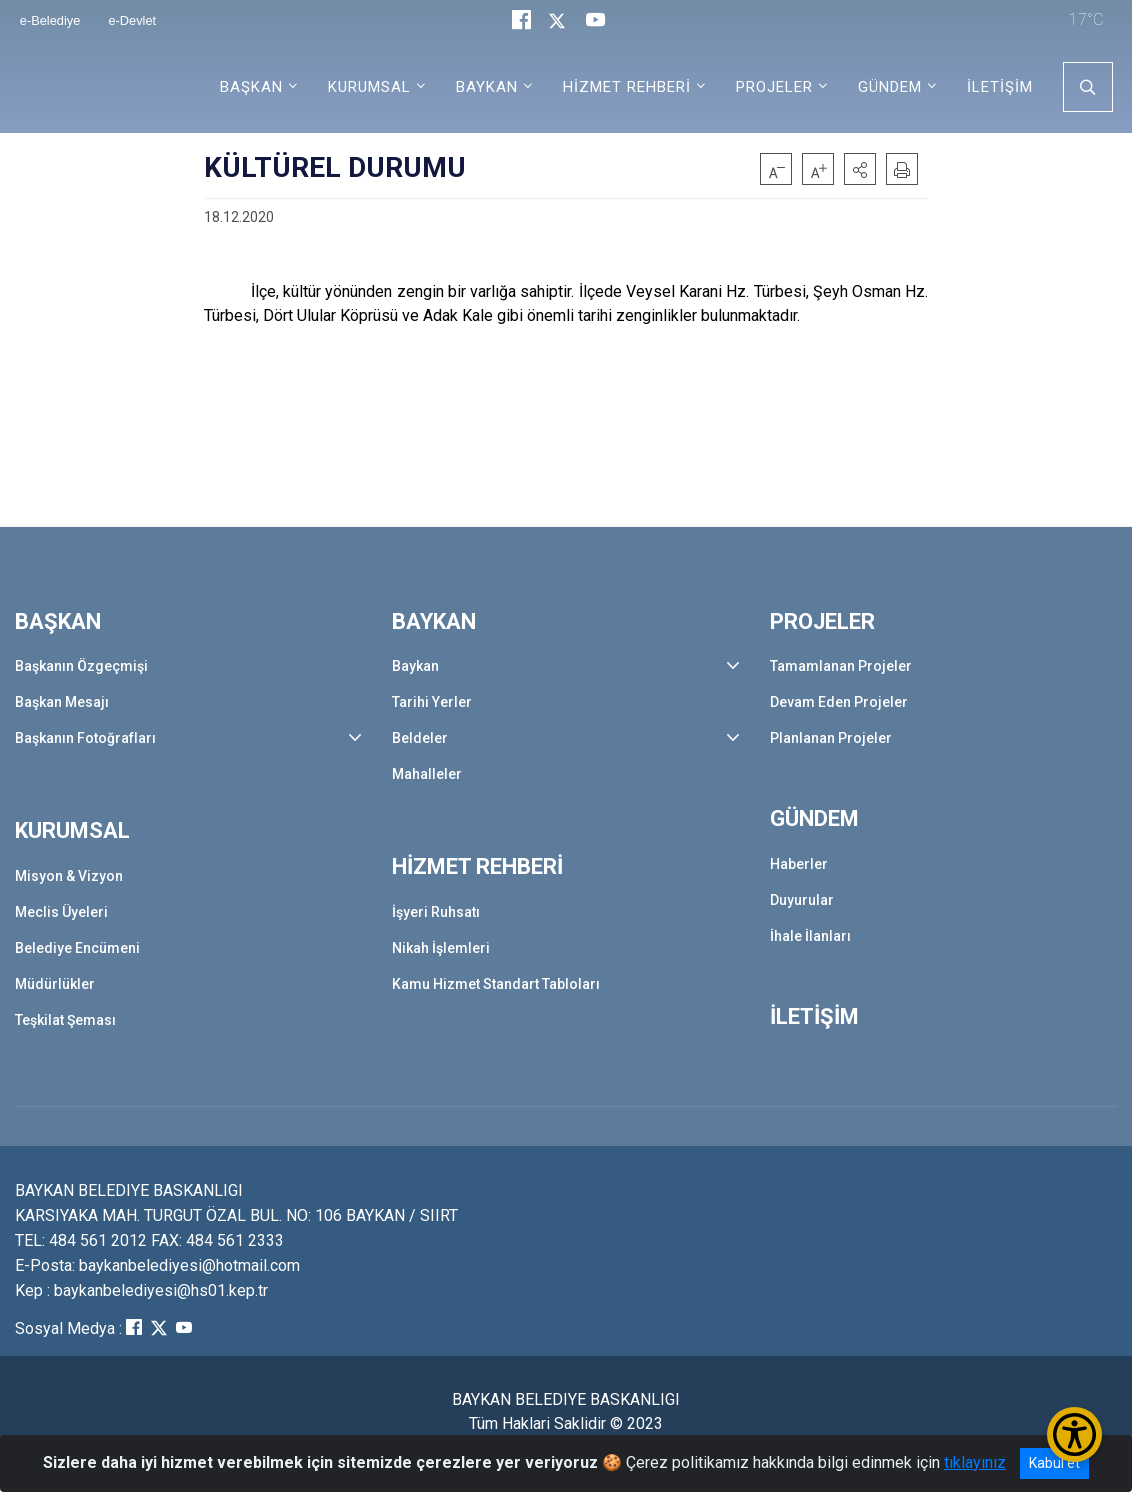 This screenshot has width=1132, height=1492. Describe the element at coordinates (65, 1020) in the screenshot. I see `Teşkilat Şeması` at that location.